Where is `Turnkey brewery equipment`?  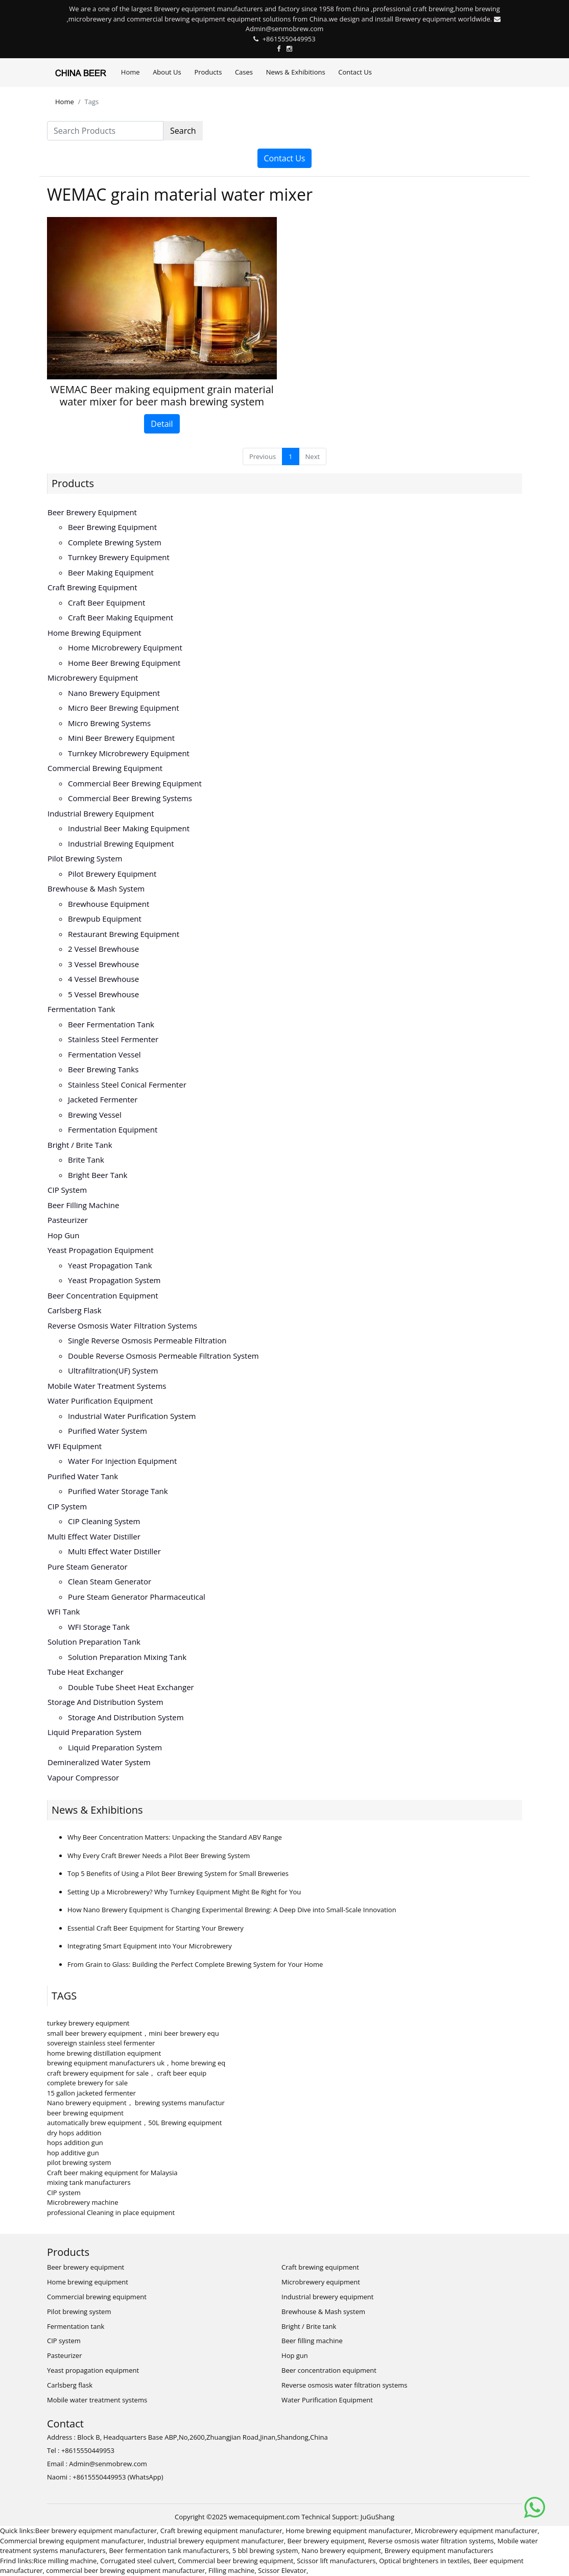
Turnkey brewery equipment is located at coordinates (119, 557).